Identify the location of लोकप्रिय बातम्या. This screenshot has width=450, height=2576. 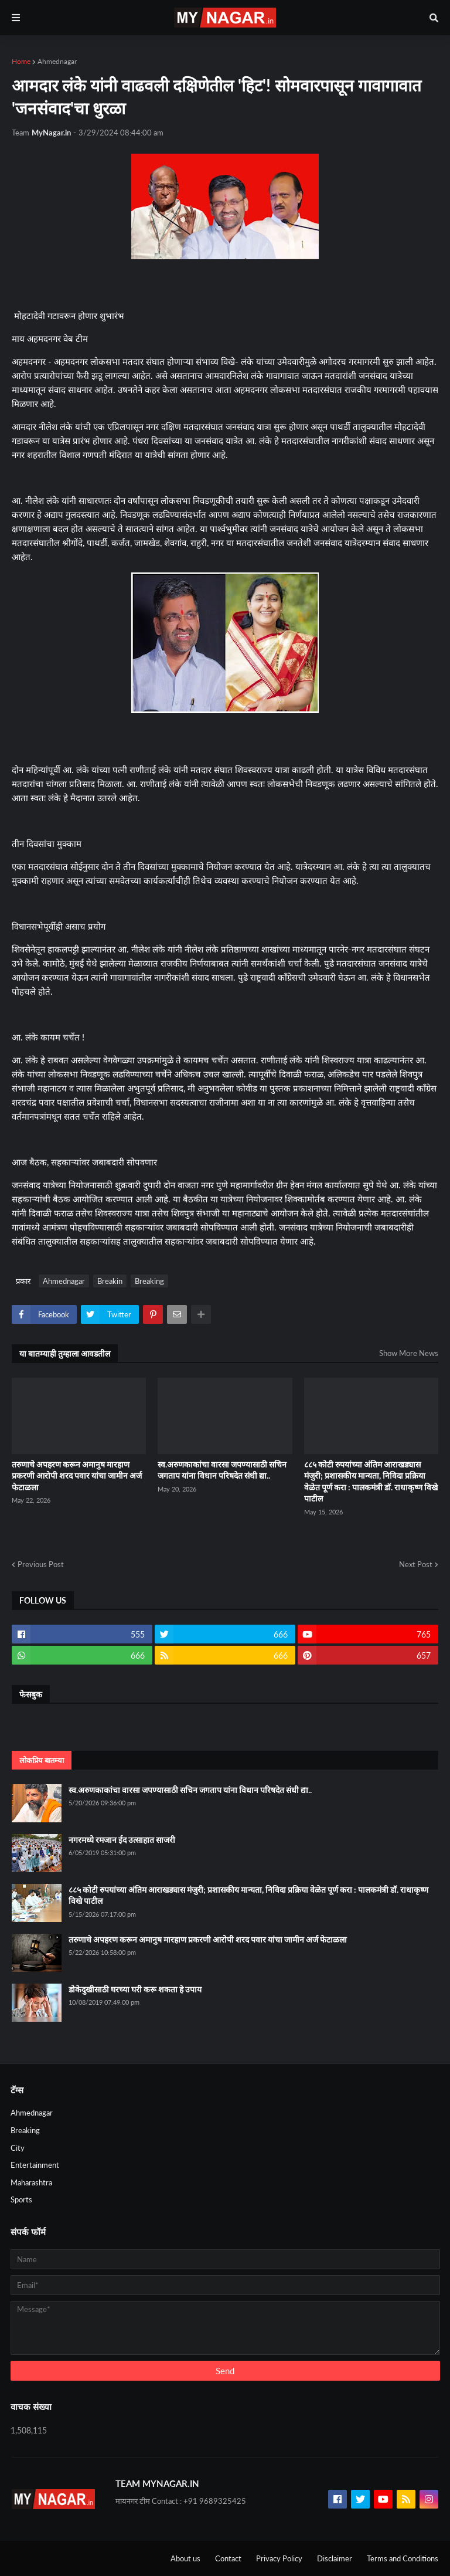
(41, 1760).